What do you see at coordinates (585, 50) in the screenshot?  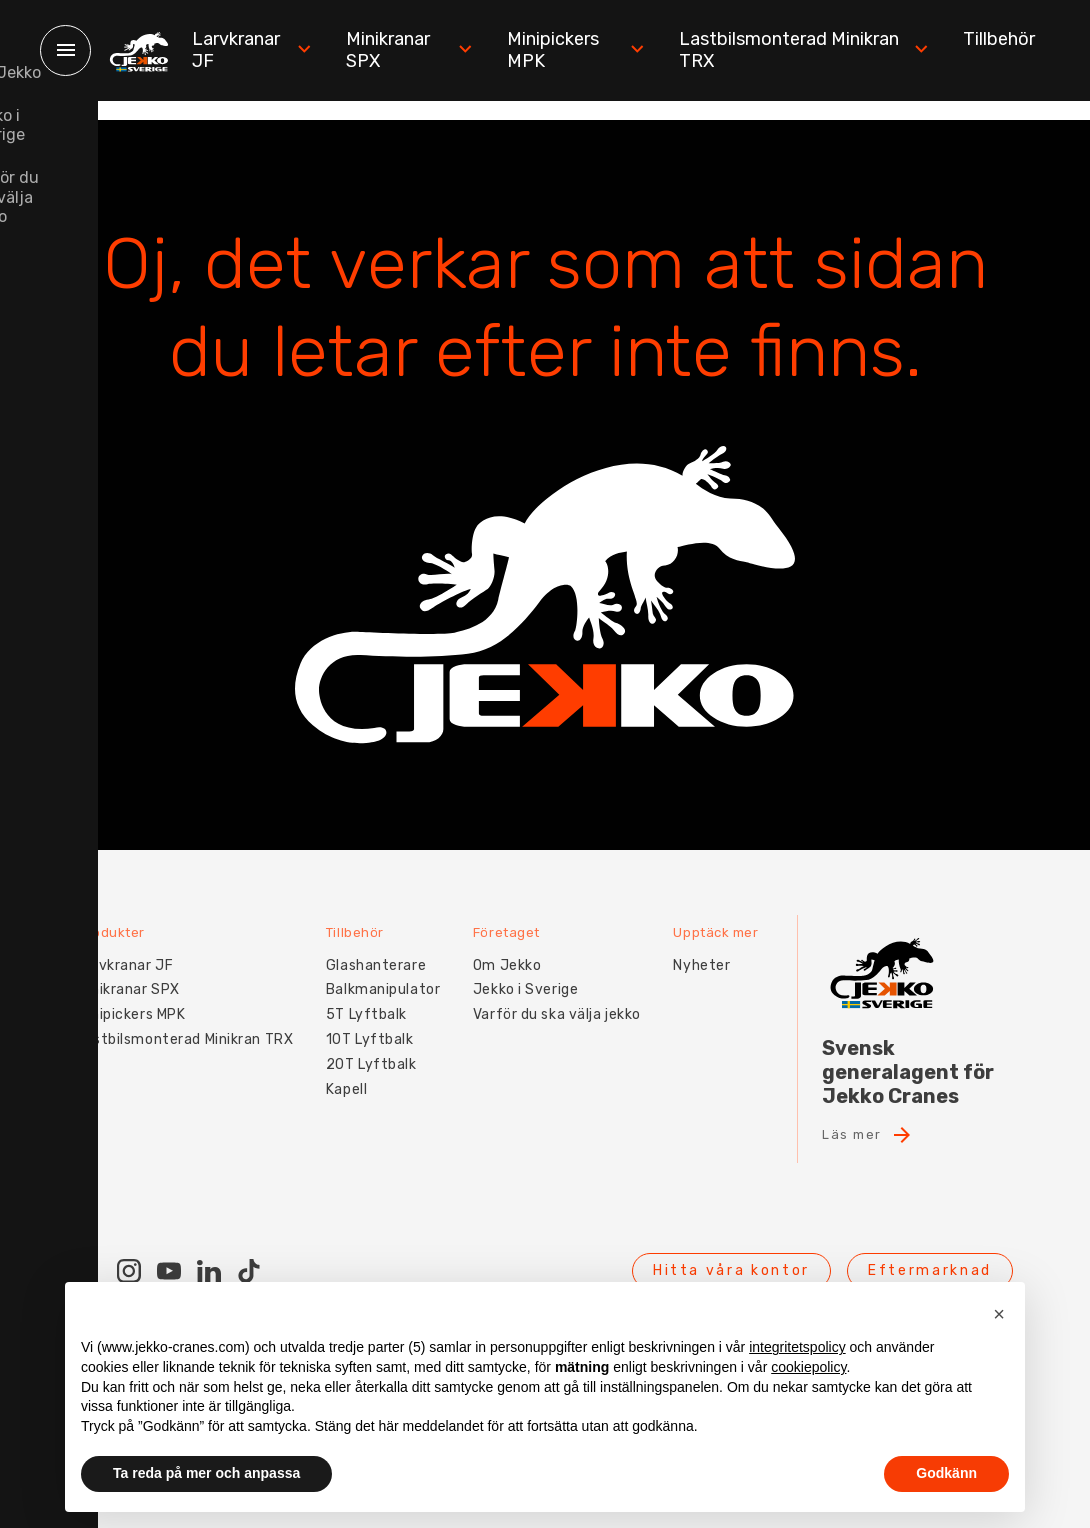 I see `Minipickers MPK` at bounding box center [585, 50].